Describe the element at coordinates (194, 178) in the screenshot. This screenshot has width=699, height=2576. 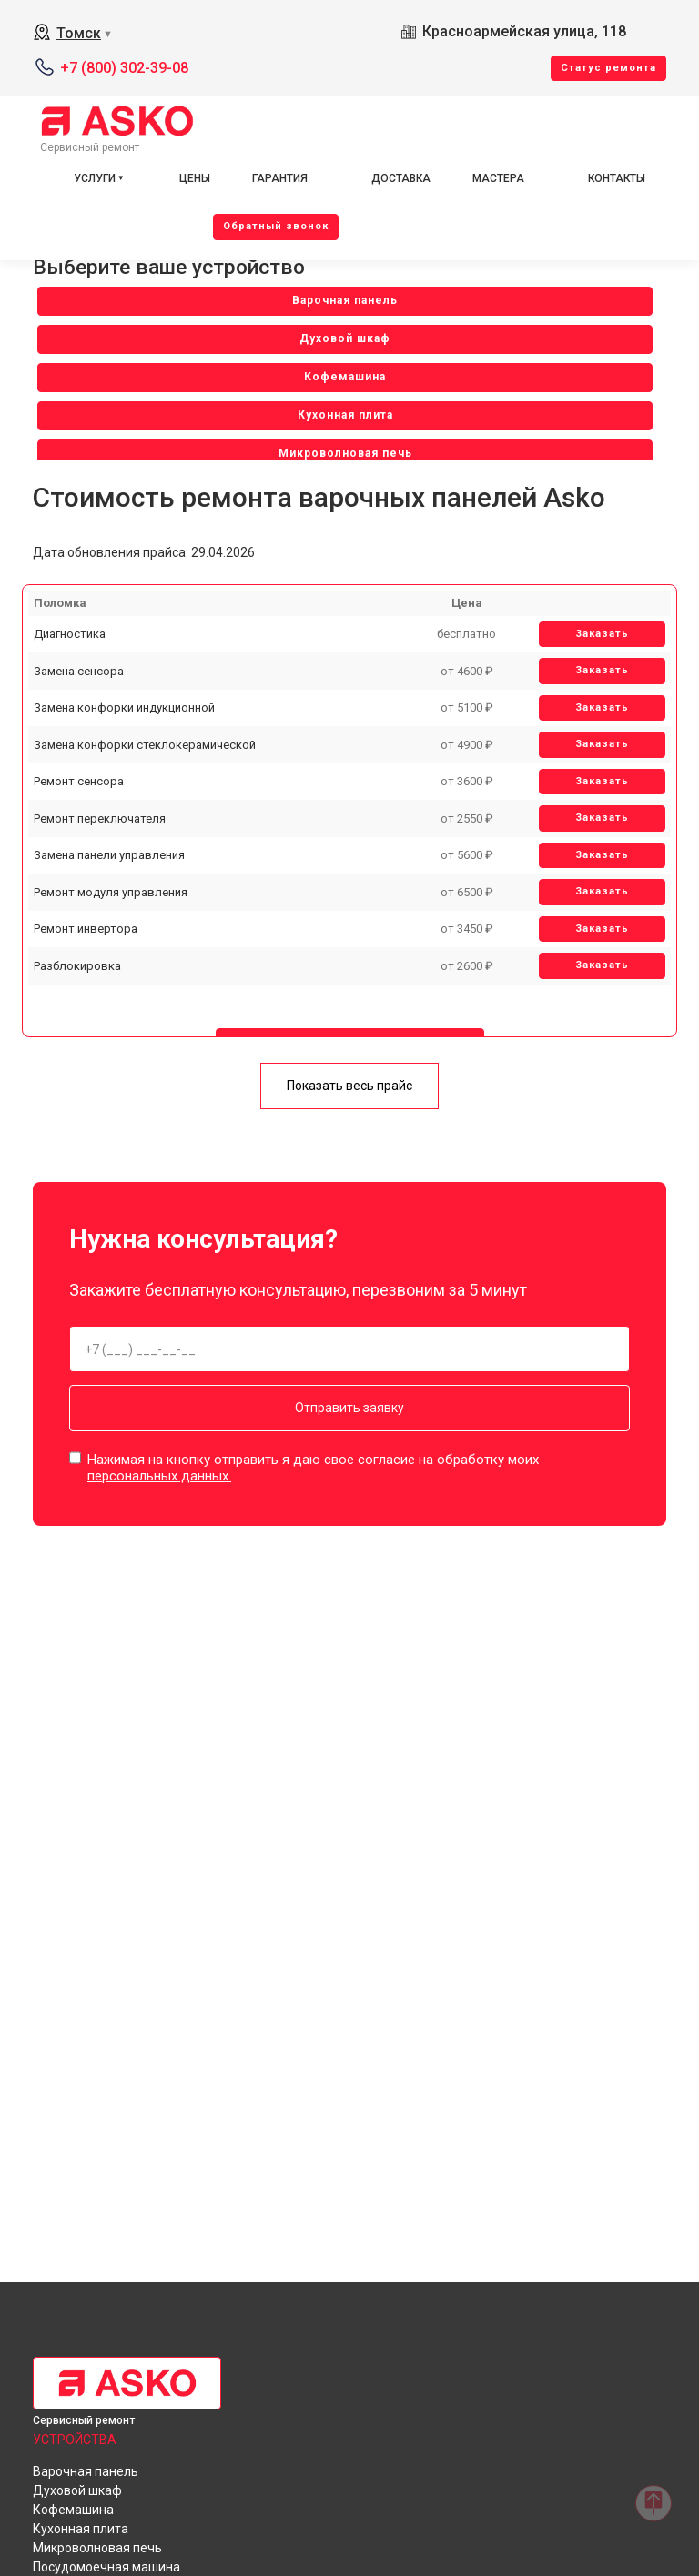
I see `Цены` at that location.